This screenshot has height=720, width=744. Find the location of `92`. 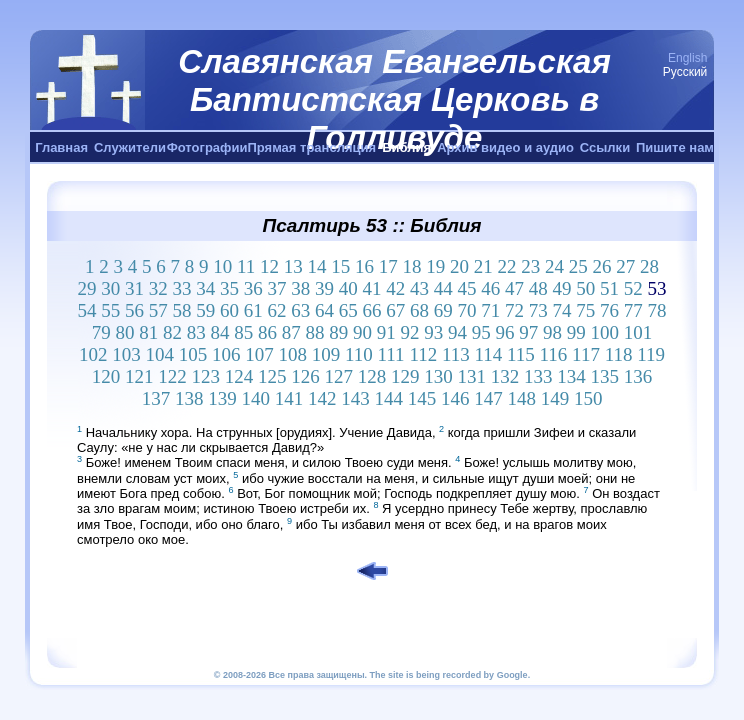

92 is located at coordinates (410, 332).